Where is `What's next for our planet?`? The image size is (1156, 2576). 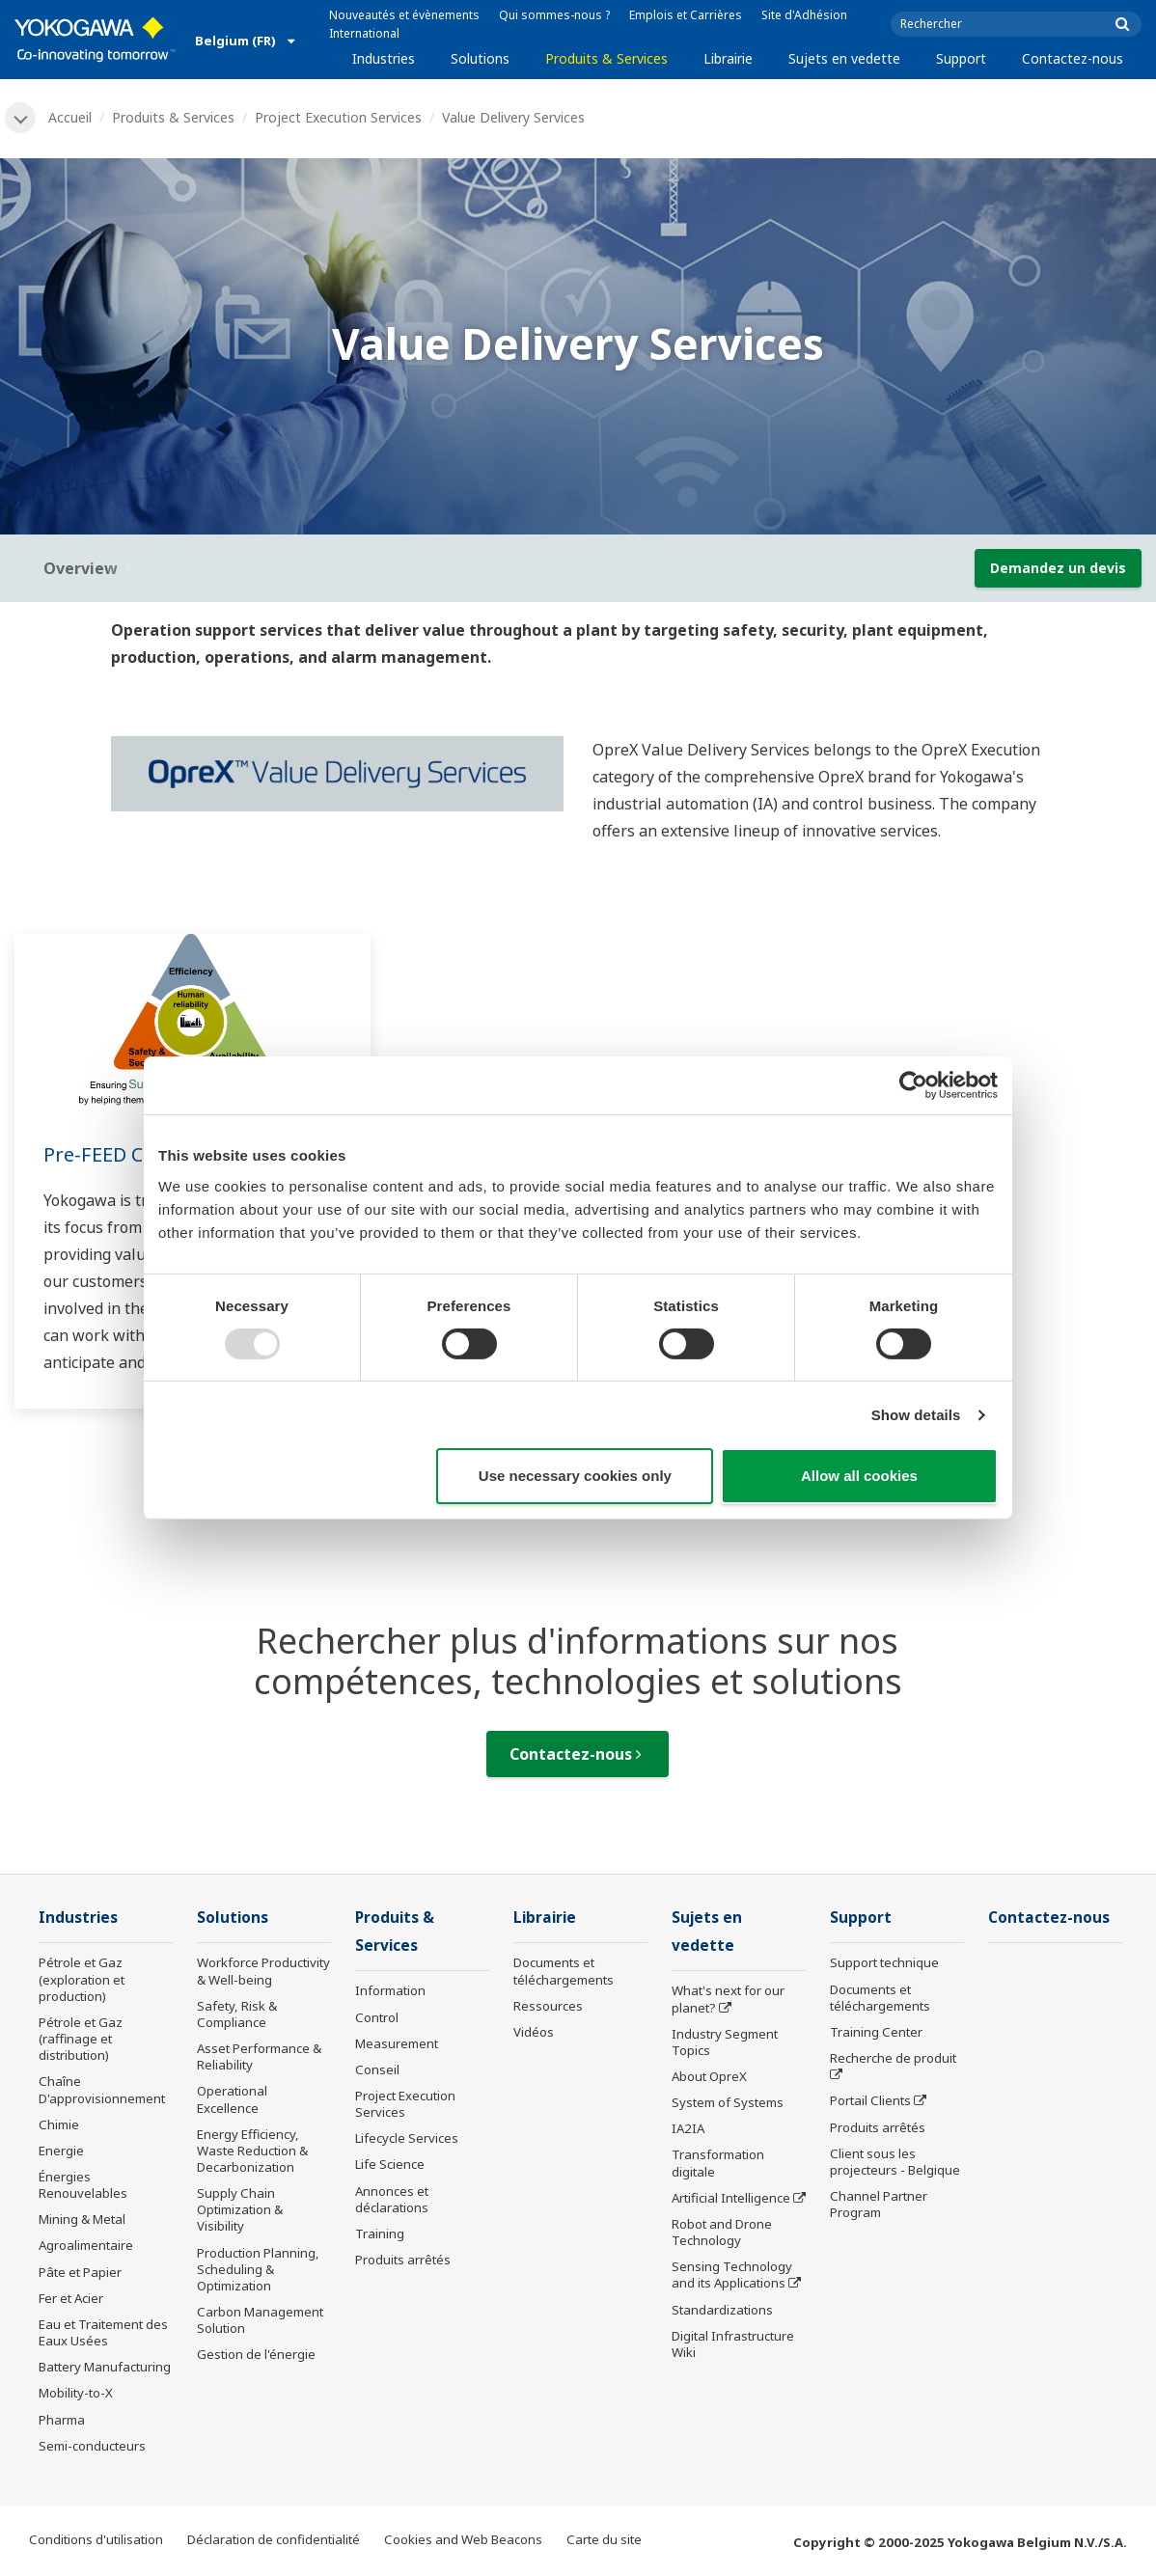
What's next for our planet? is located at coordinates (728, 1998).